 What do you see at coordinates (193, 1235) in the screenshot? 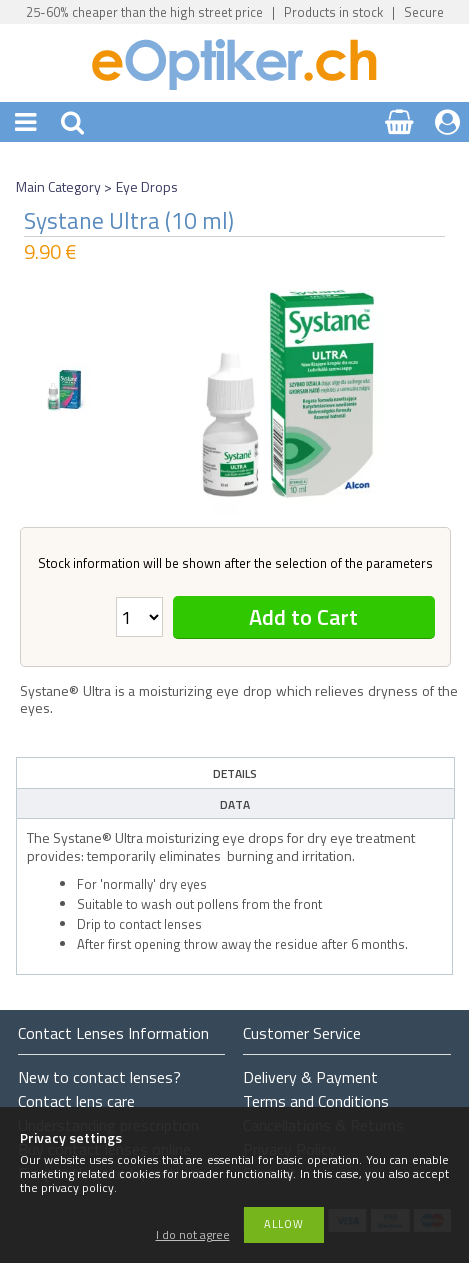
I see `I do not agree` at bounding box center [193, 1235].